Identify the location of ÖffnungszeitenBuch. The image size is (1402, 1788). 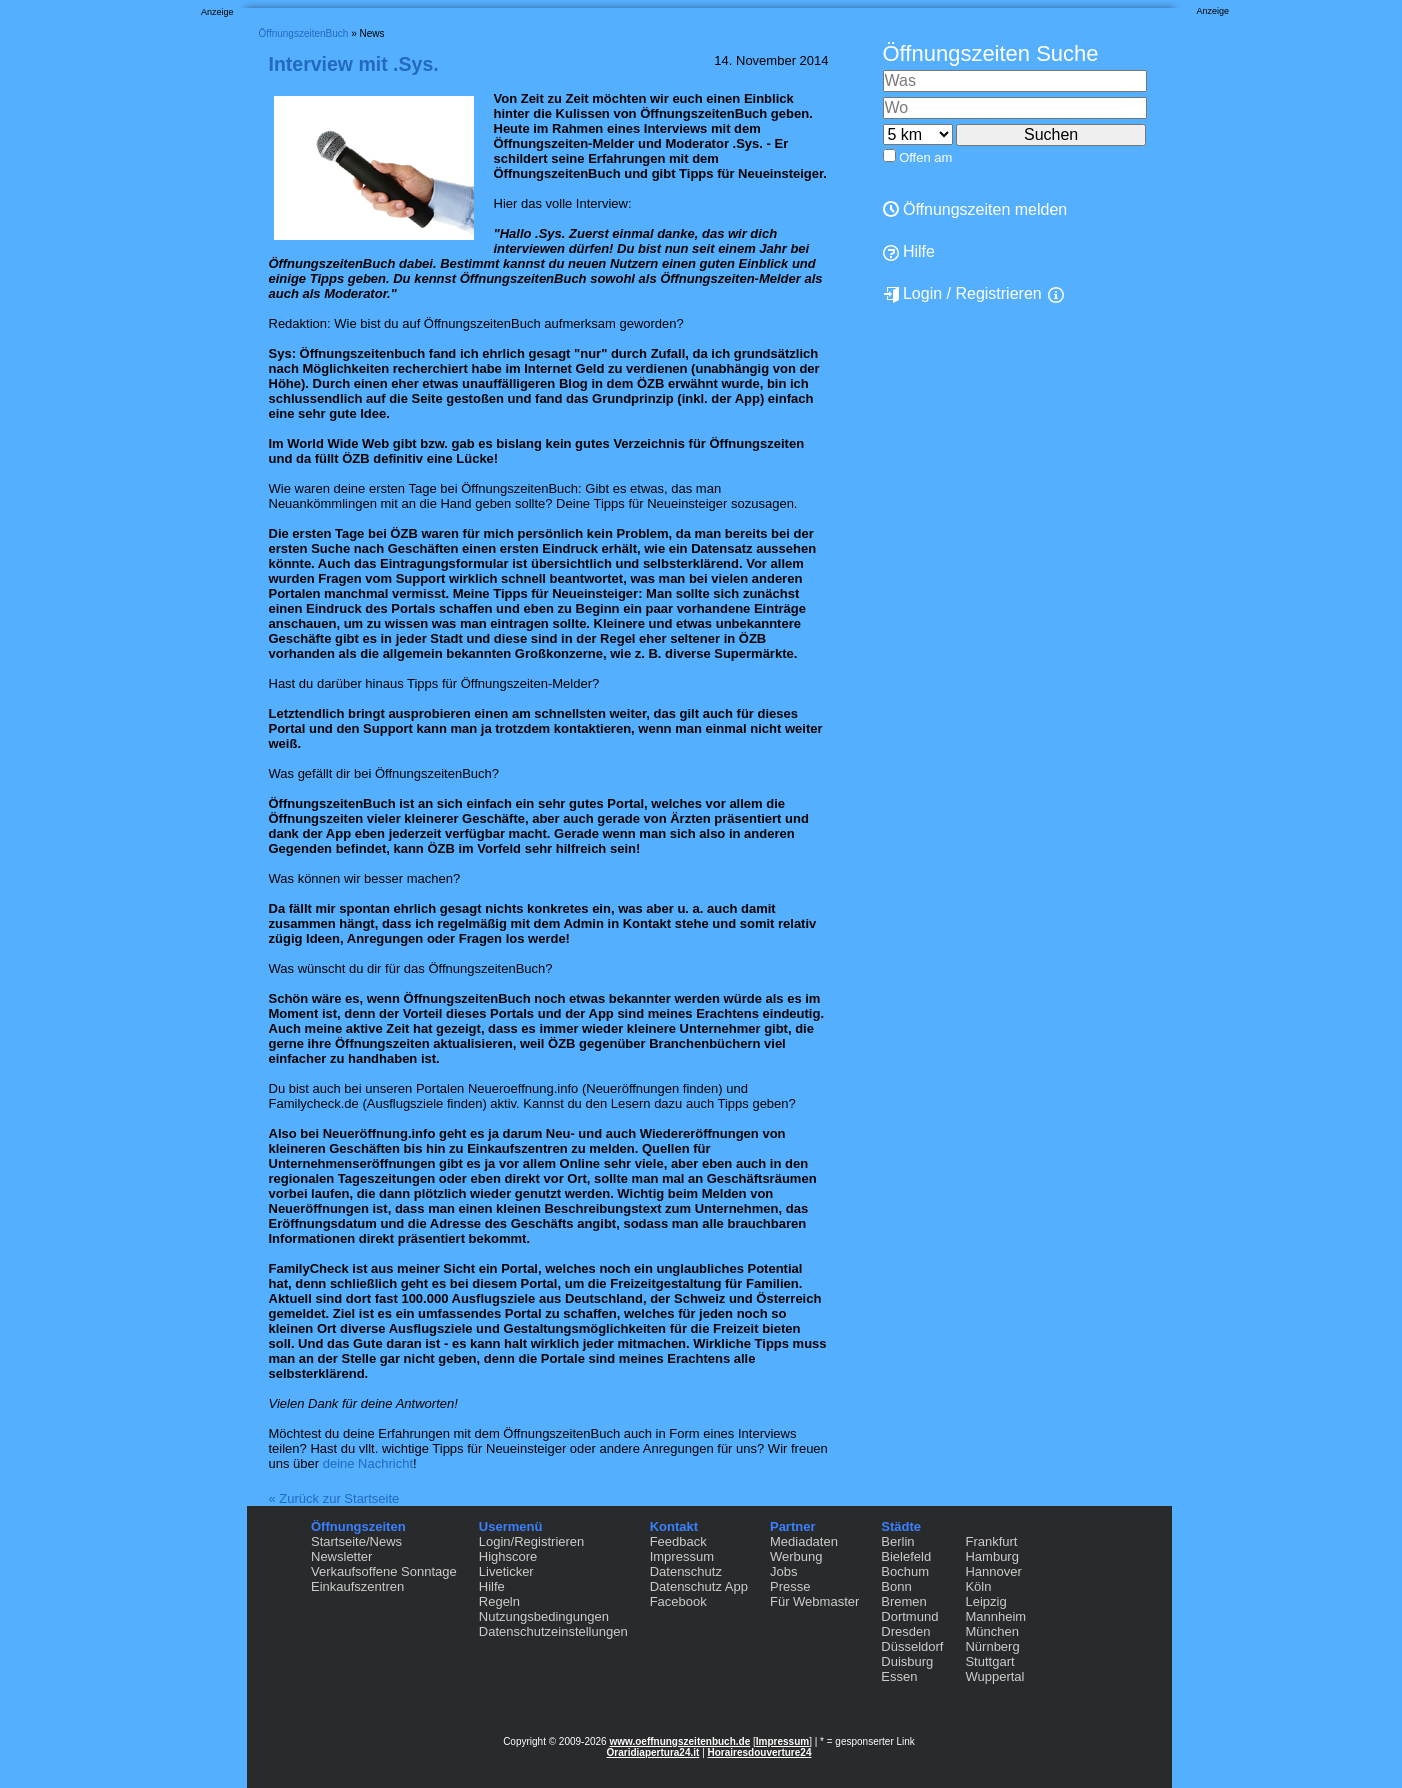
(304, 33).